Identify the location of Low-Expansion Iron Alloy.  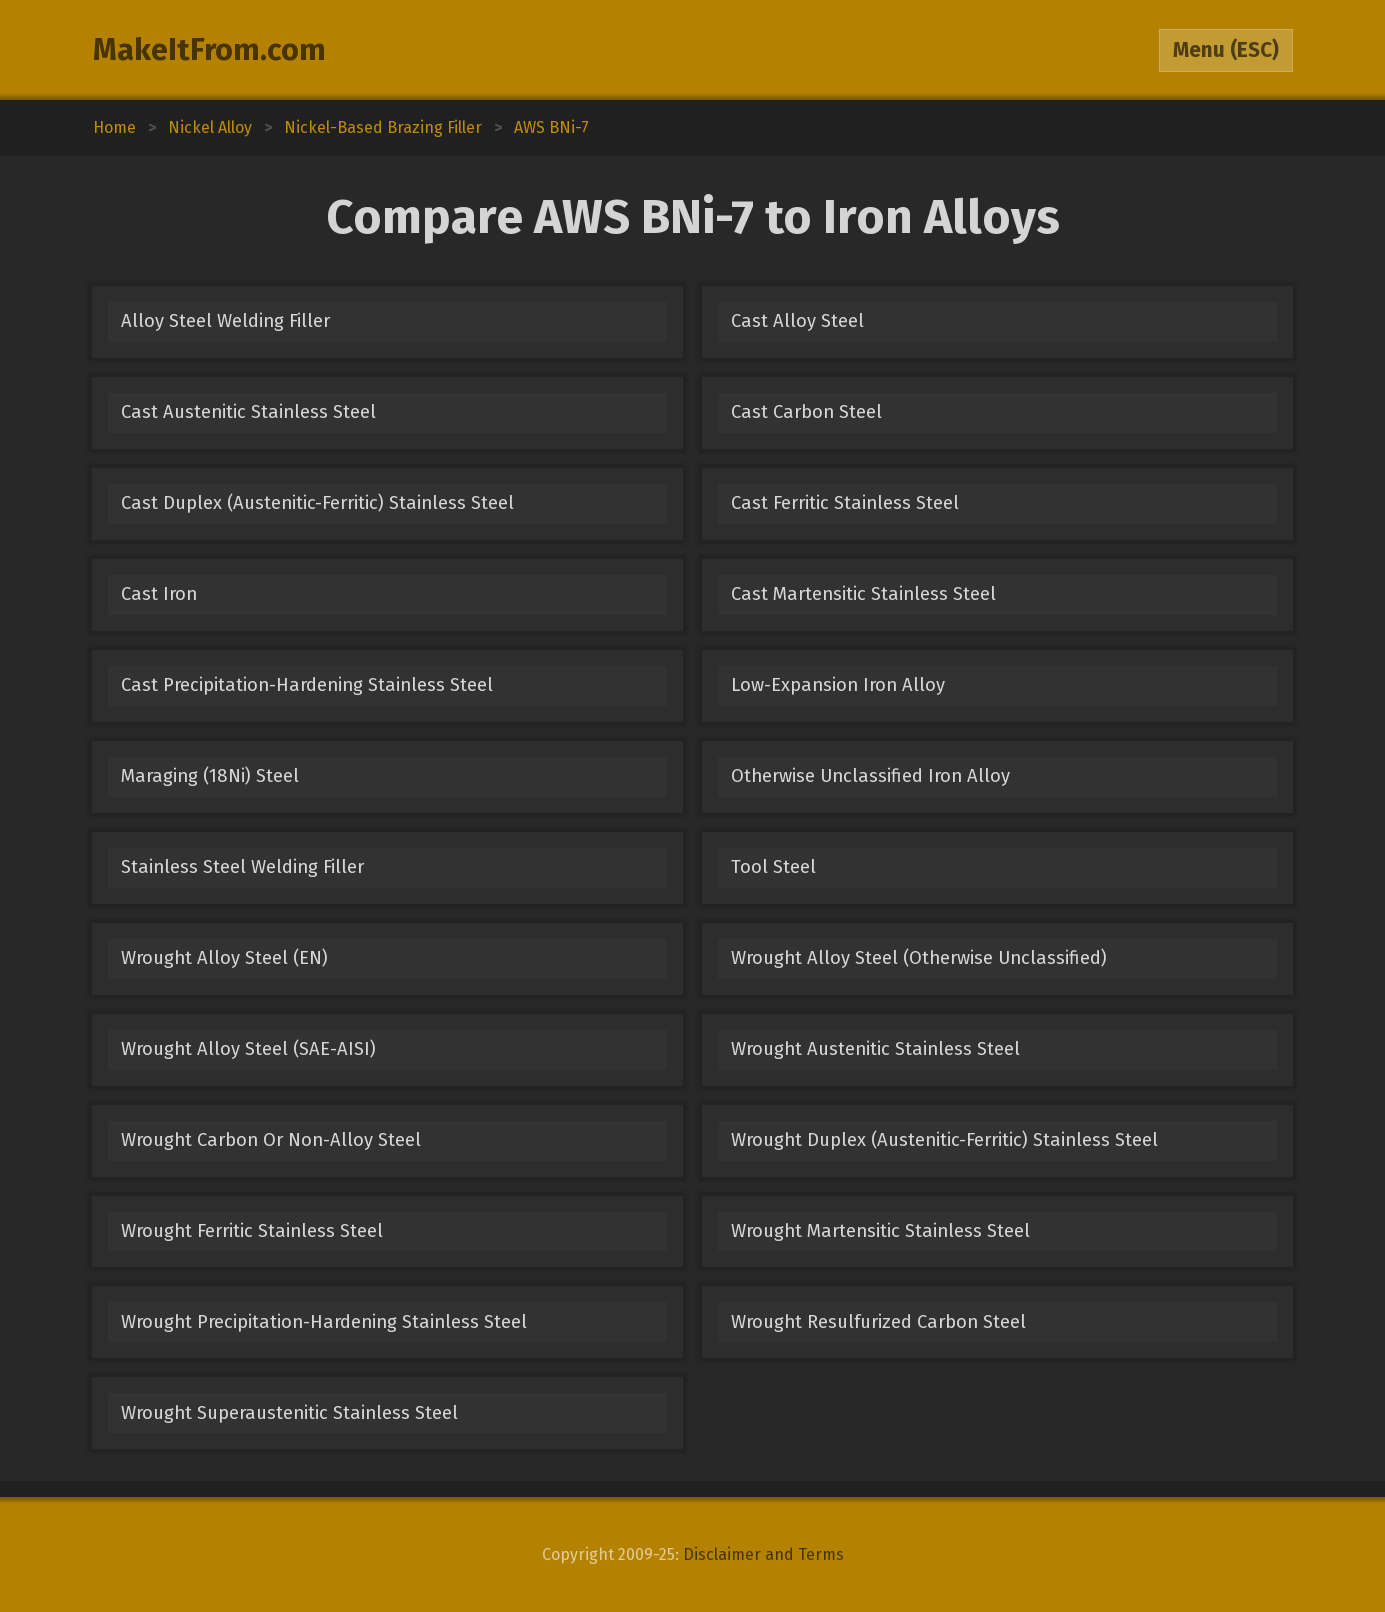
(838, 685).